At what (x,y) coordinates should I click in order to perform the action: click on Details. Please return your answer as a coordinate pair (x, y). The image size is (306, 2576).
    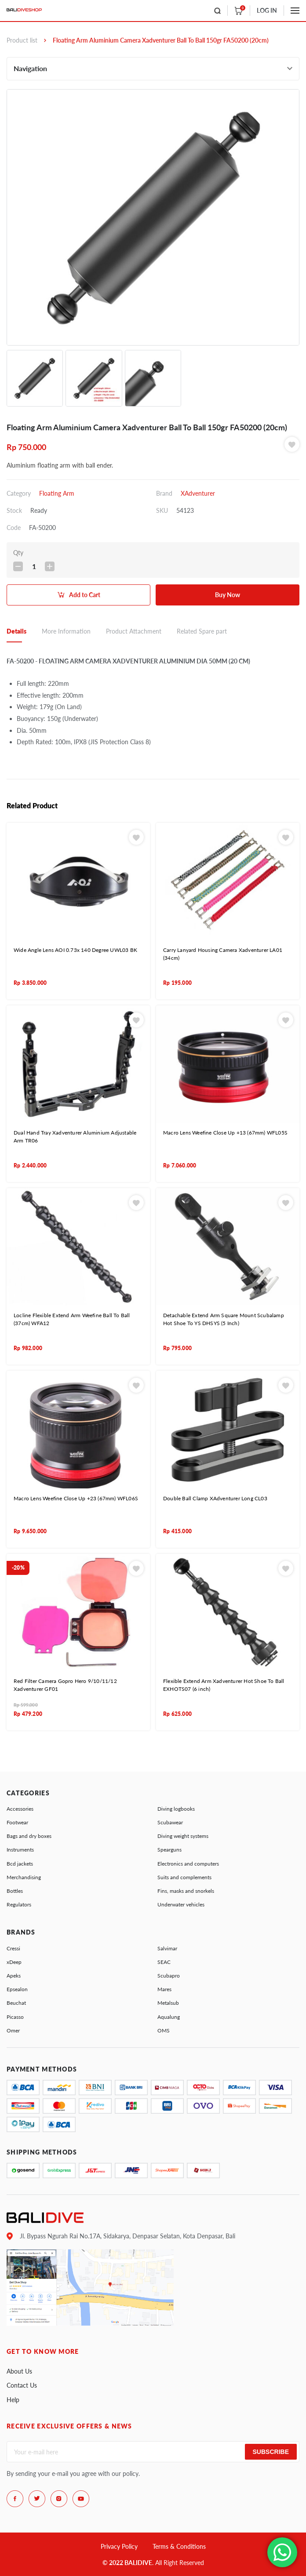
    Looking at the image, I should click on (16, 631).